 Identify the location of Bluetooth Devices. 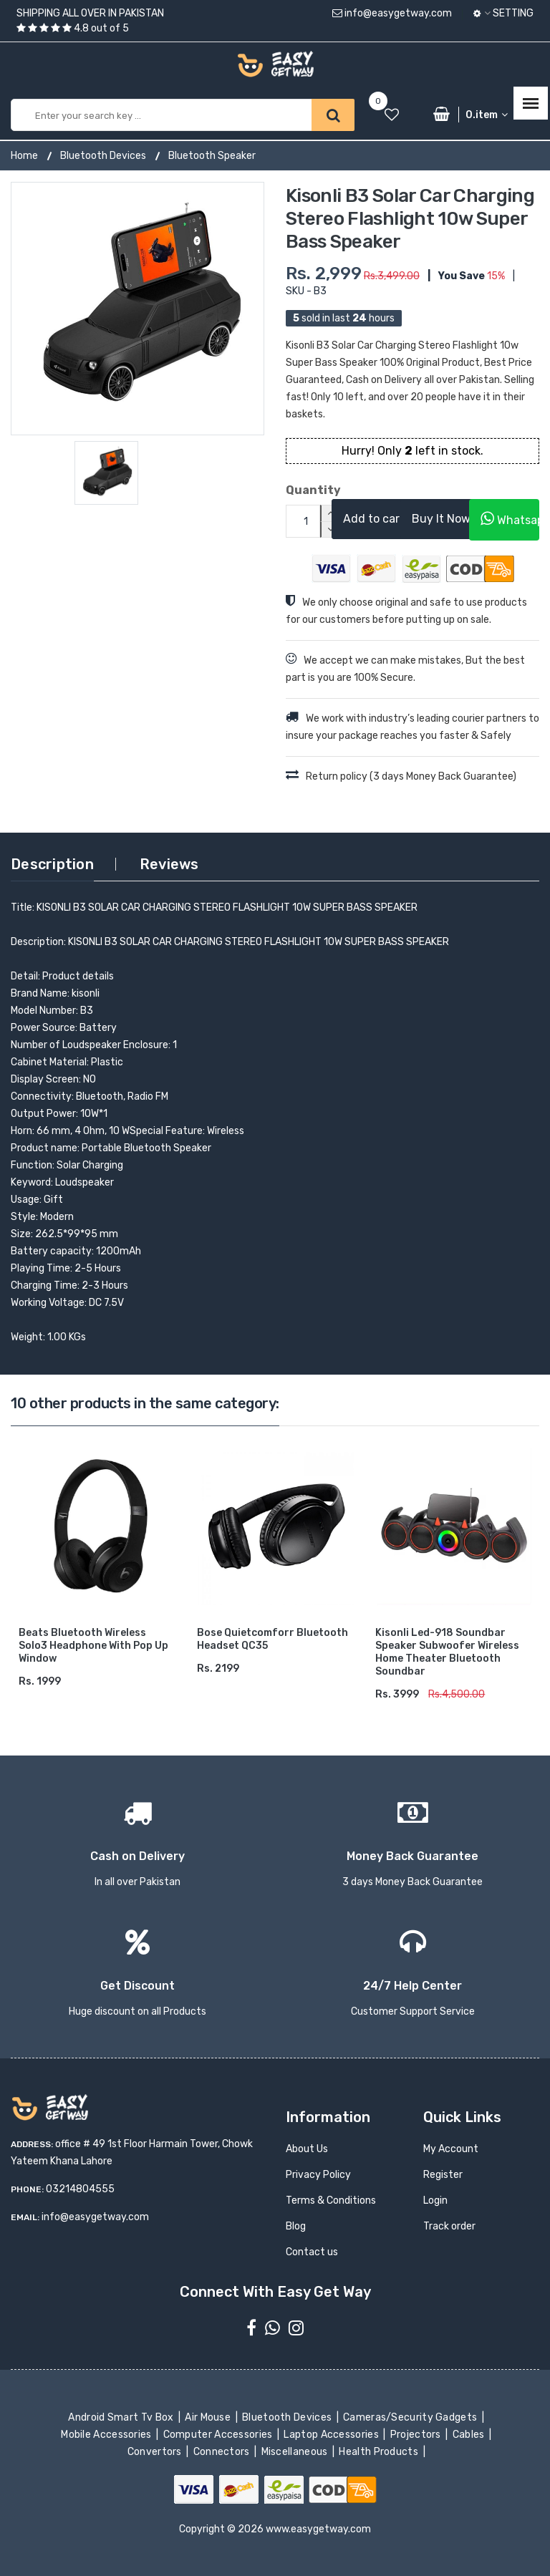
(103, 156).